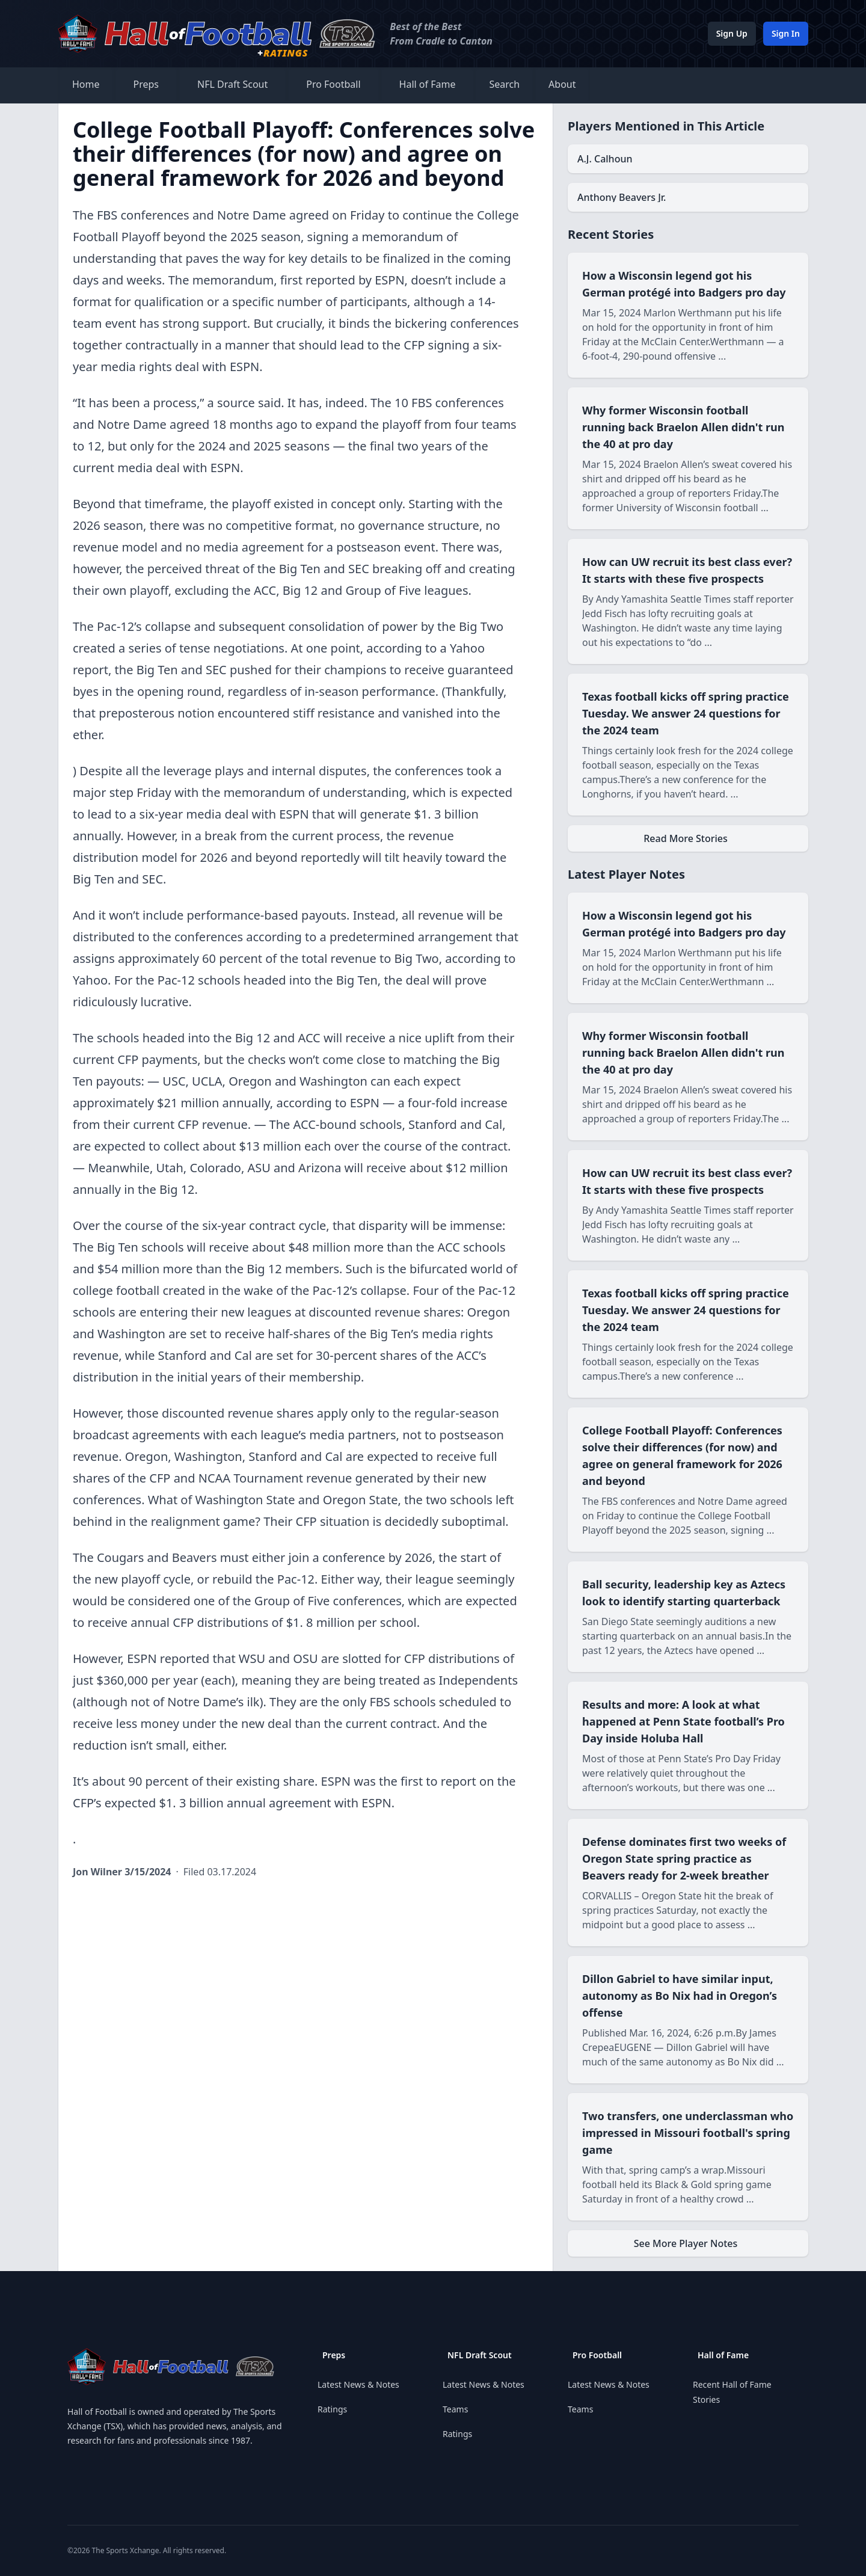 Image resolution: width=866 pixels, height=2576 pixels. Describe the element at coordinates (427, 84) in the screenshot. I see `Hall of Fame` at that location.